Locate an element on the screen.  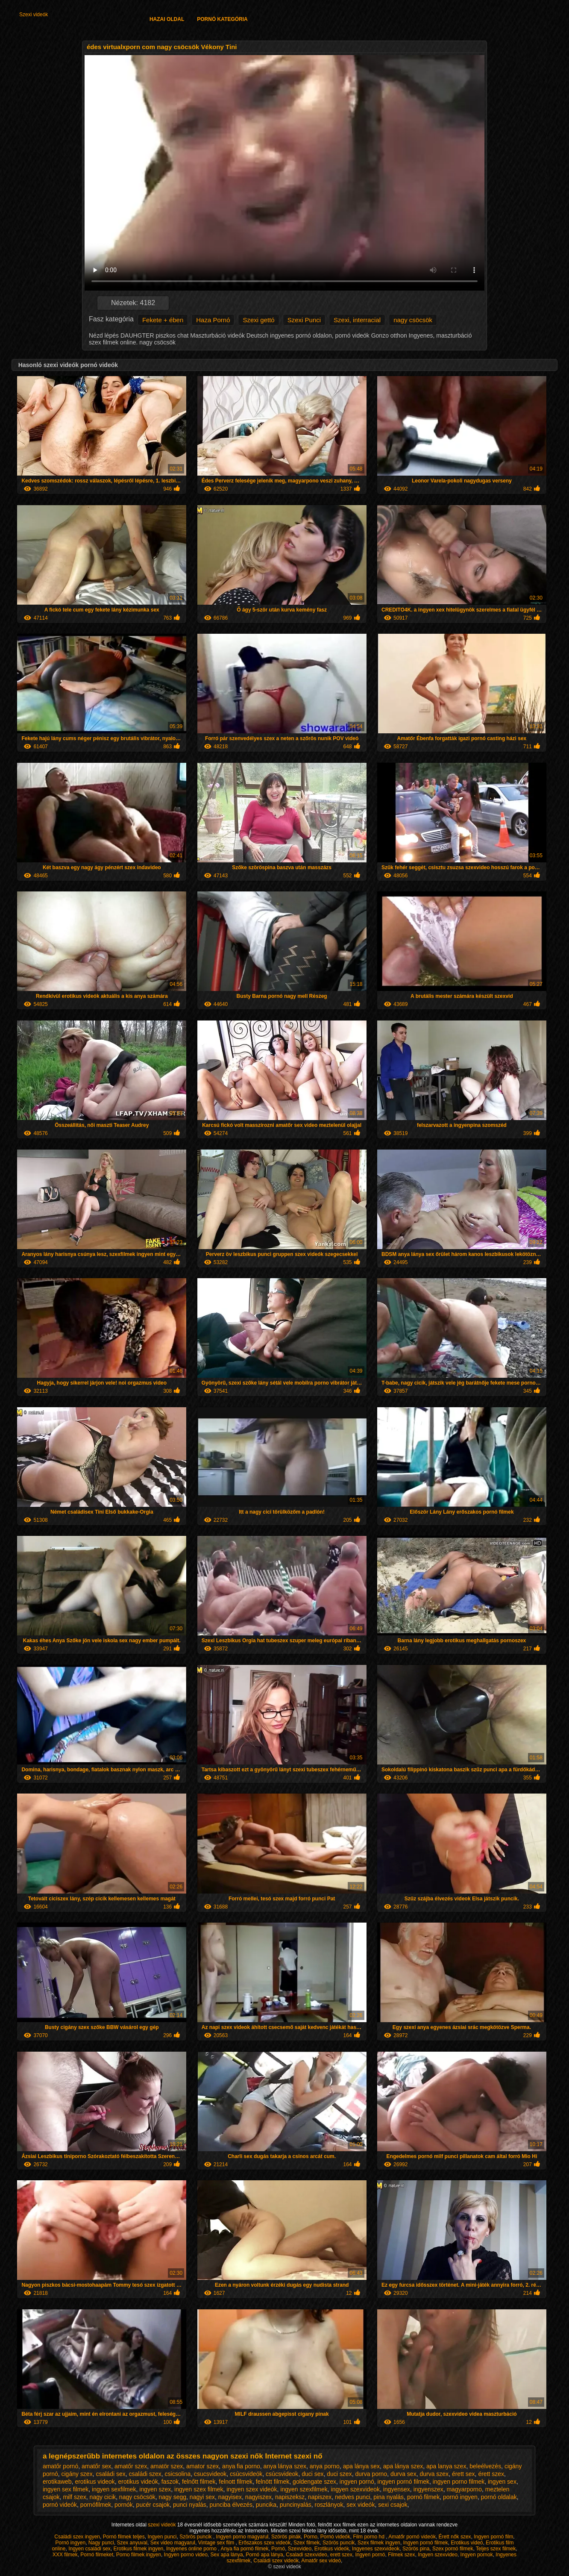
családi sex is located at coordinates (110, 2473).